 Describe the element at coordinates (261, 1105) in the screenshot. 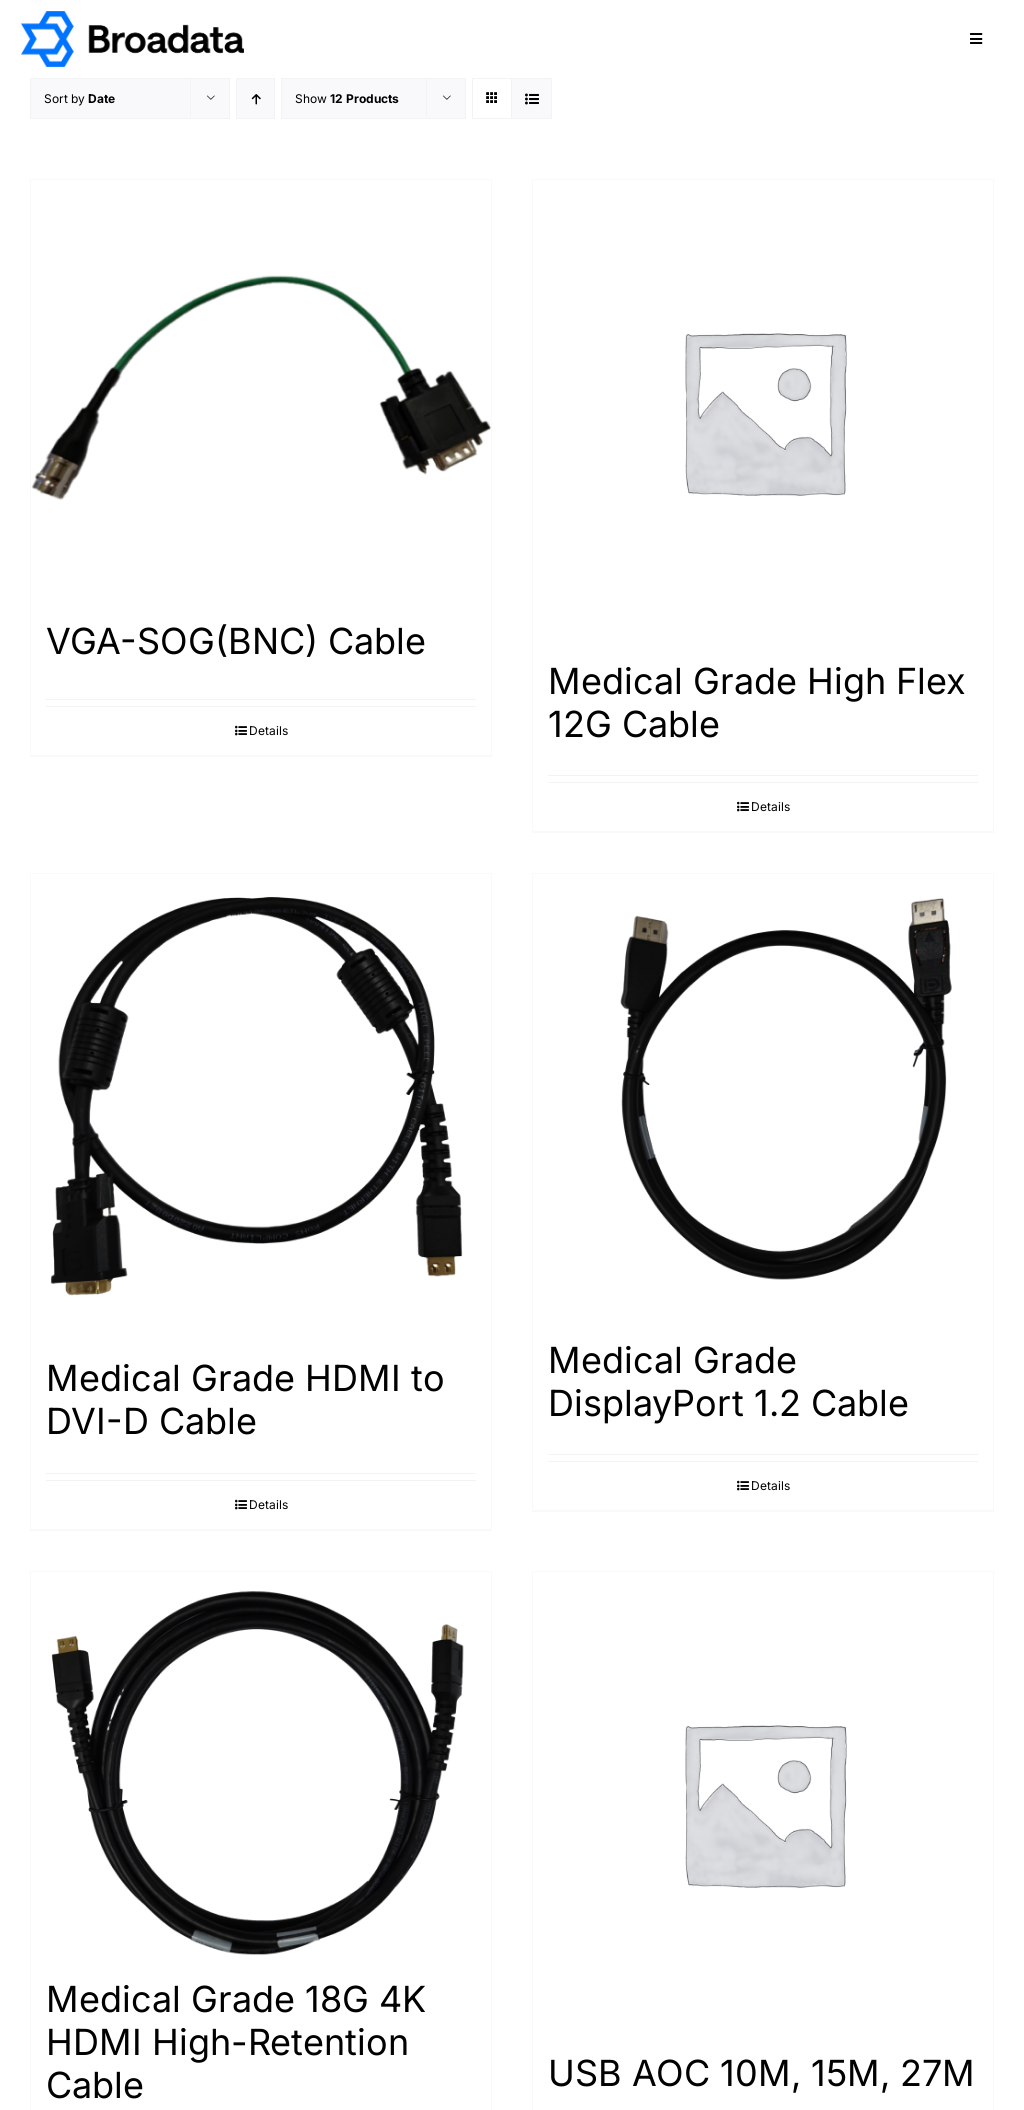

I see `[Medical Grade HDMI to DVI-D Cable]` at that location.